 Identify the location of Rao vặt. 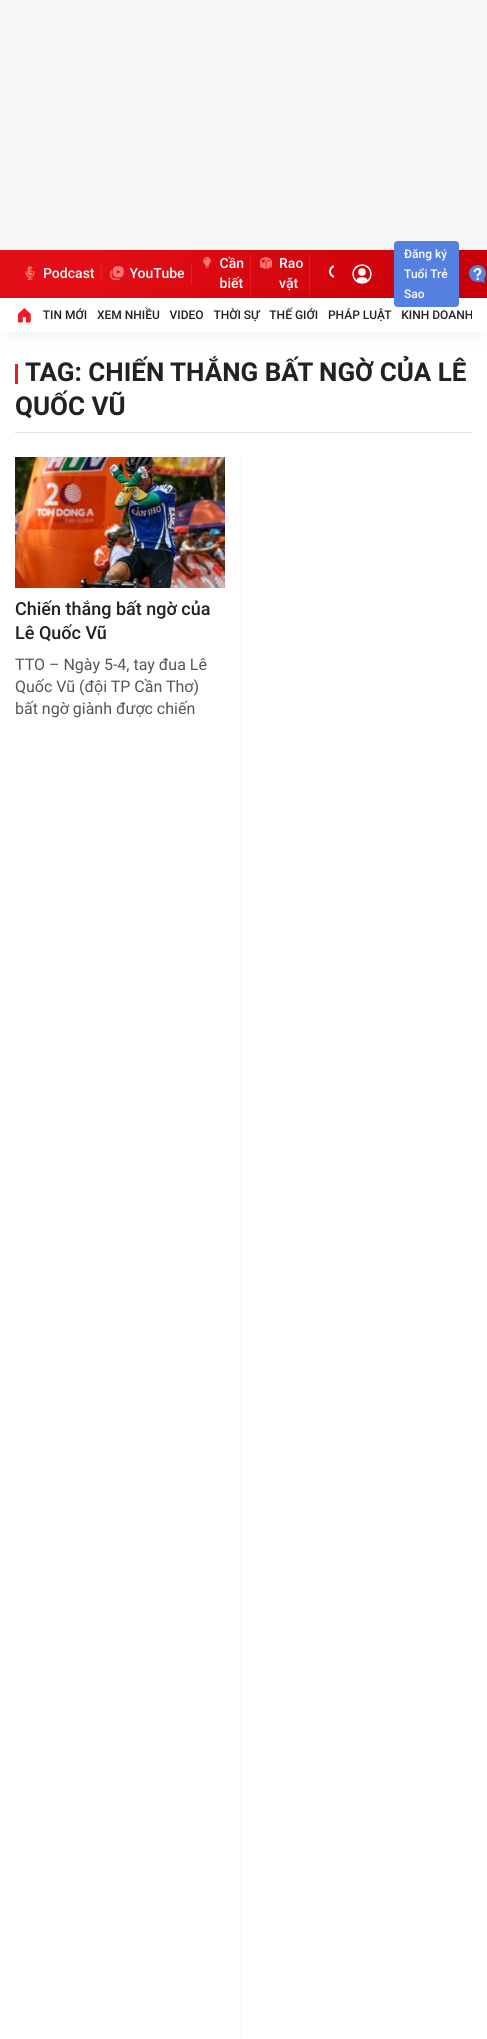
(280, 274).